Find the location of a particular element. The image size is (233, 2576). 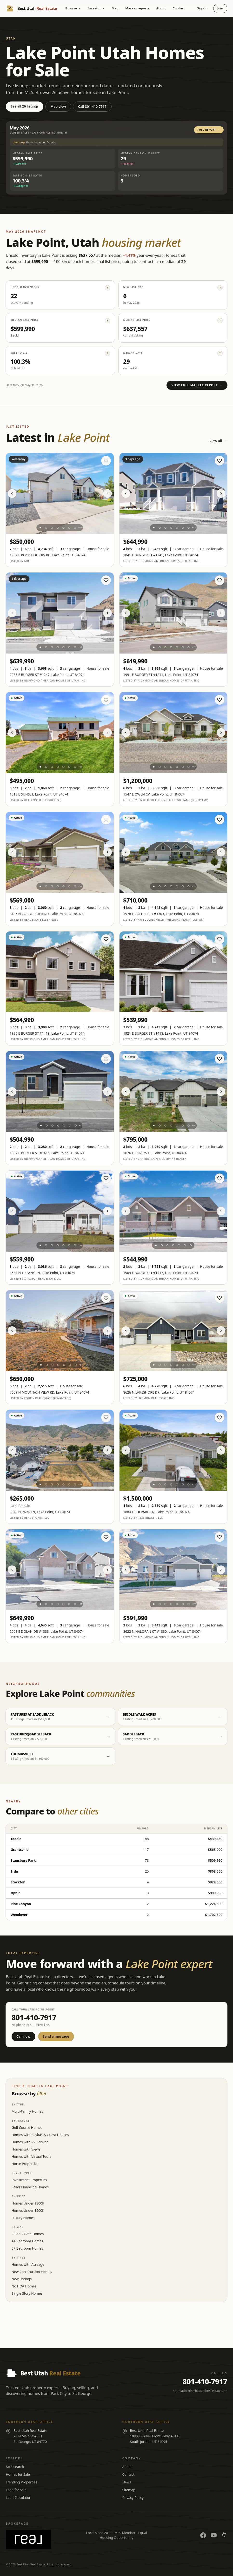

Pine Canyon is located at coordinates (21, 1904).